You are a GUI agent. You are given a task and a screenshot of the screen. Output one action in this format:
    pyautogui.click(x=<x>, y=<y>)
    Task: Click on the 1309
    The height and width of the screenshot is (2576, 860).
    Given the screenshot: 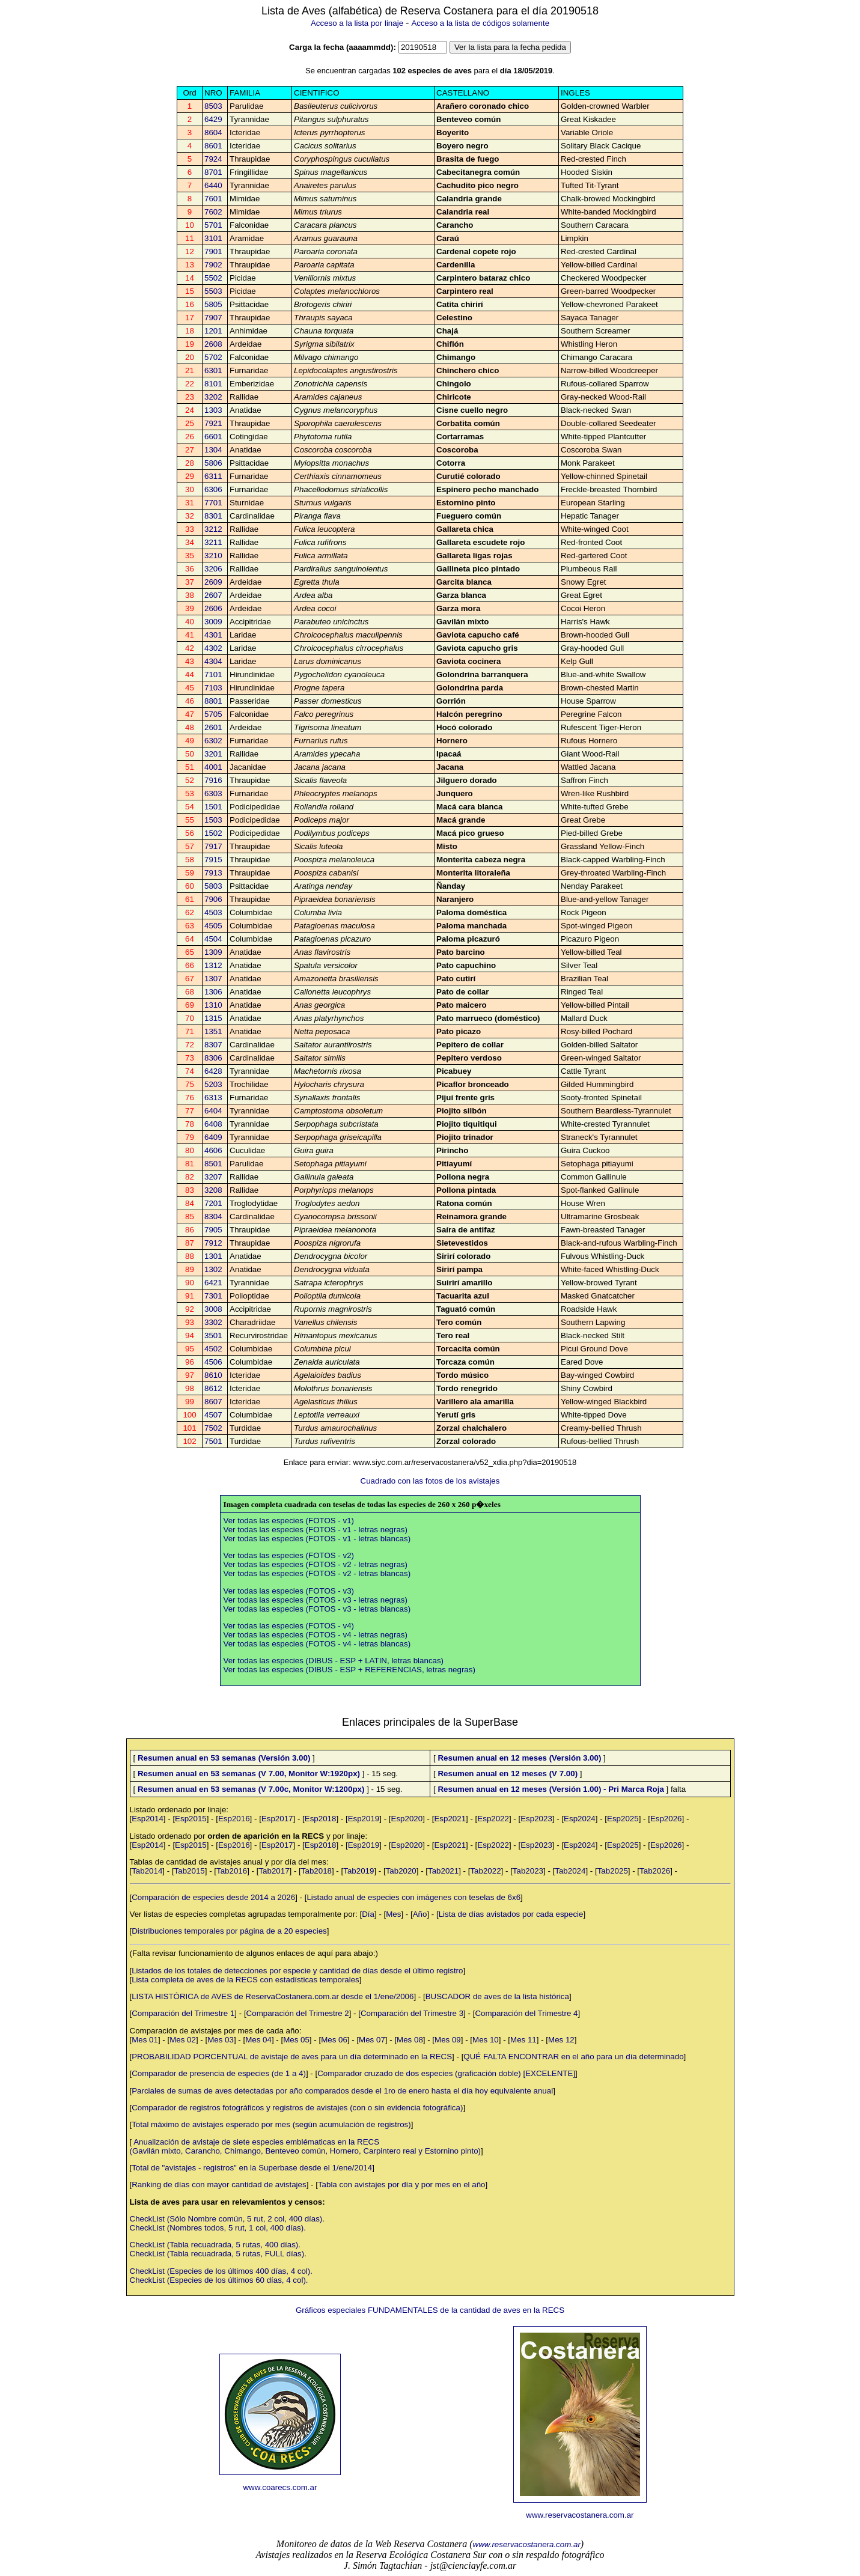 What is the action you would take?
    pyautogui.click(x=213, y=952)
    